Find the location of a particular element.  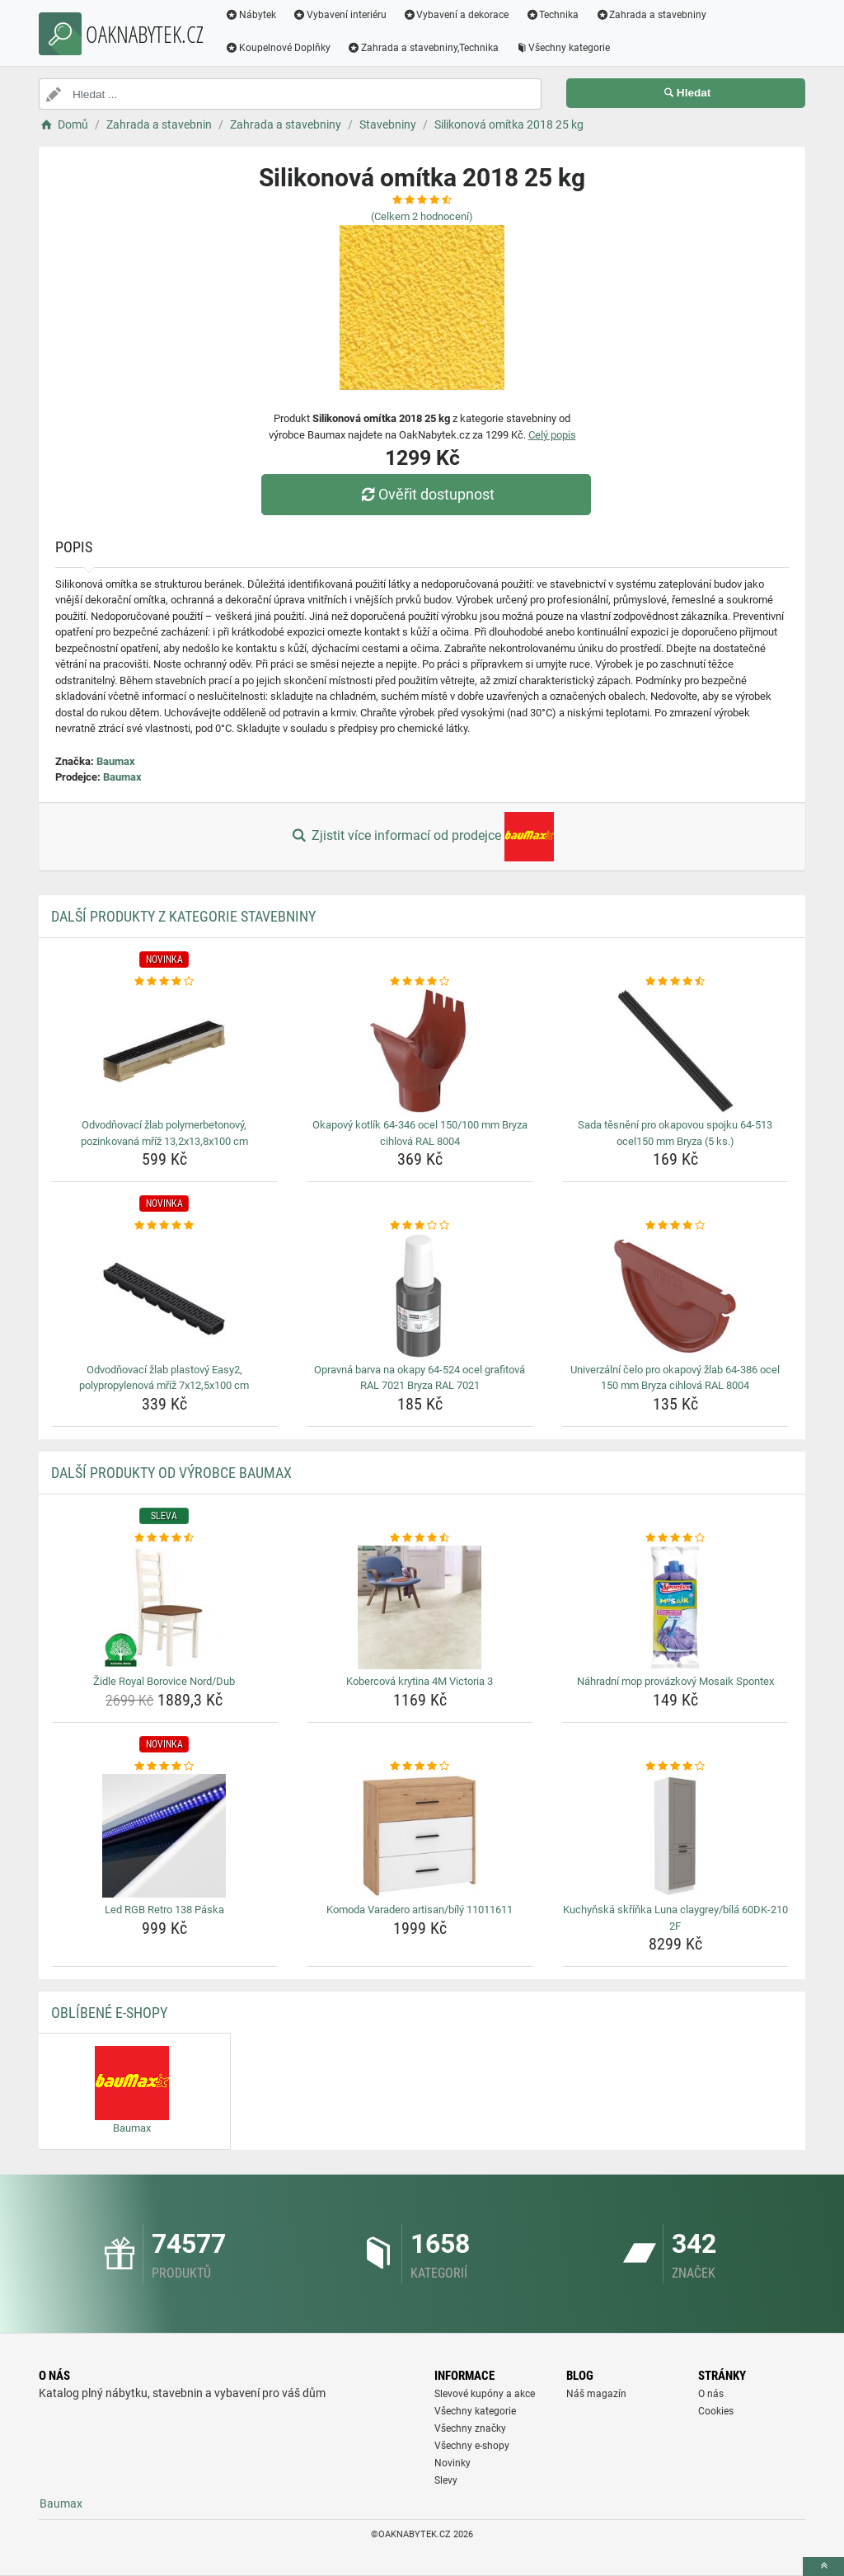

Led RGB Retro 138 Páska [led-rgb-retro-138-paska-name] is located at coordinates (164, 1909).